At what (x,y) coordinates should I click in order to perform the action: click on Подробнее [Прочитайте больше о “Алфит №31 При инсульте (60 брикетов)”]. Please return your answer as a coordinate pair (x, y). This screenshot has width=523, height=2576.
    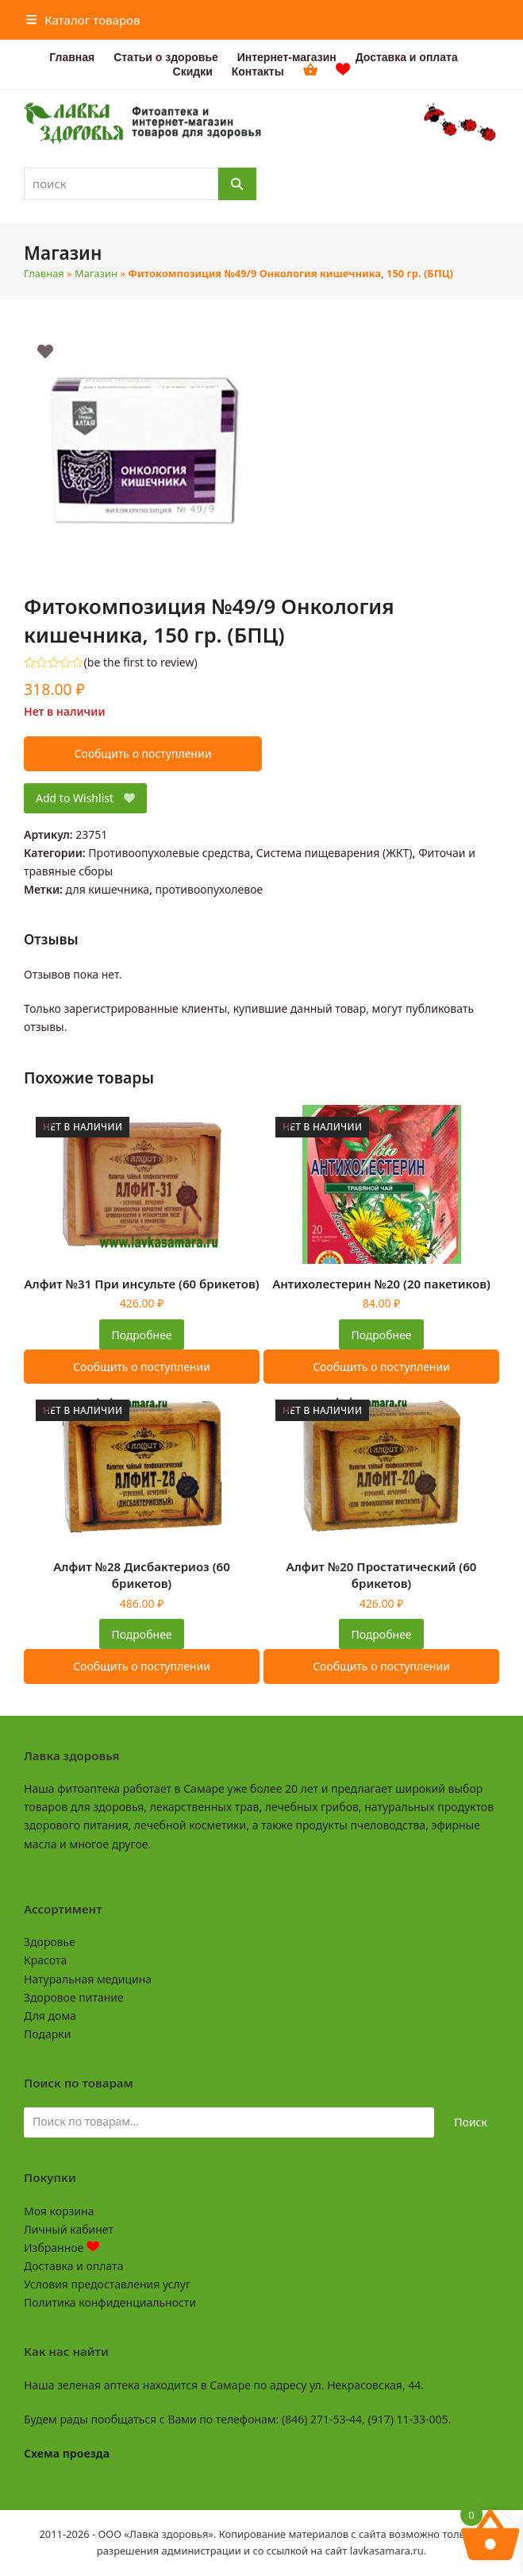
    Looking at the image, I should click on (141, 1334).